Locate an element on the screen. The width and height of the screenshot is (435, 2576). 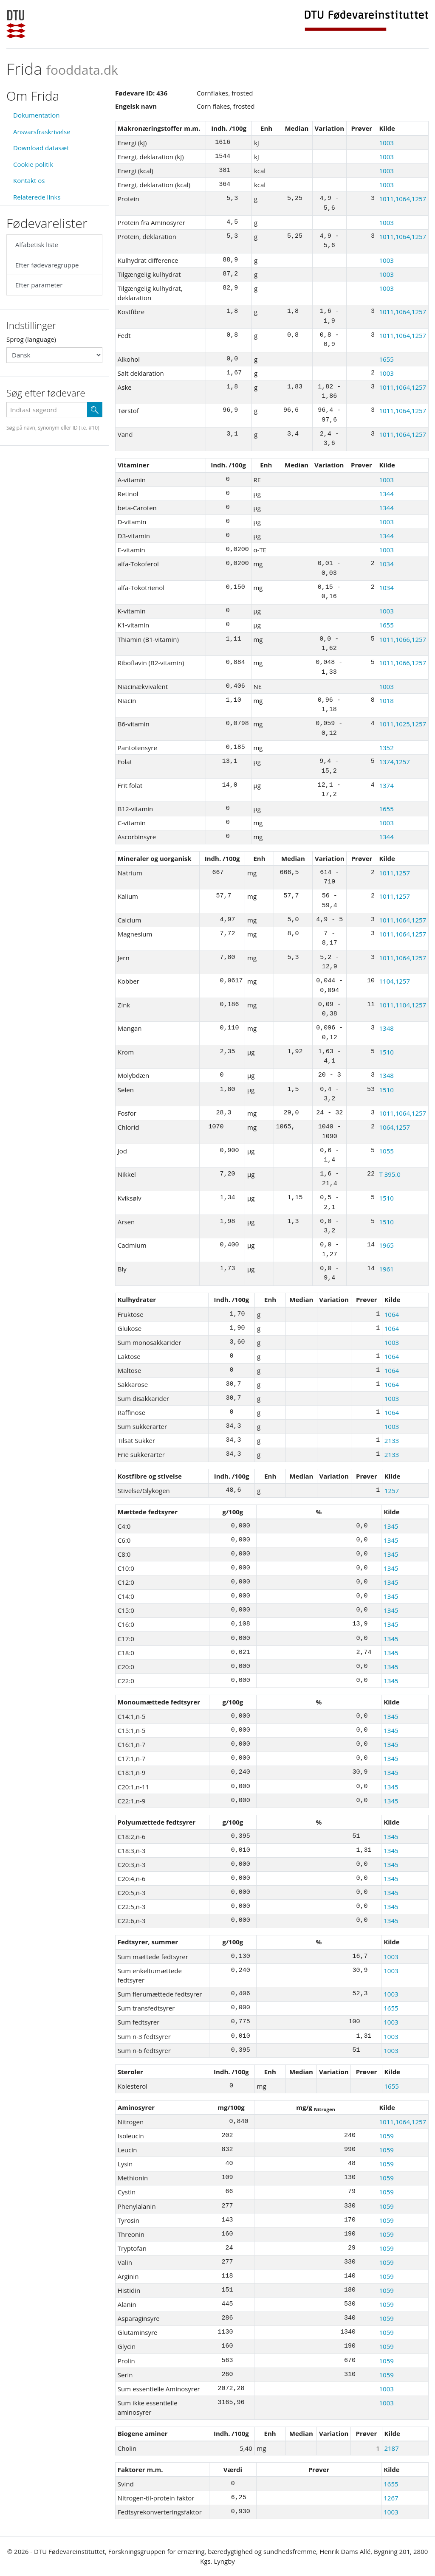
1374,1257 is located at coordinates (394, 761).